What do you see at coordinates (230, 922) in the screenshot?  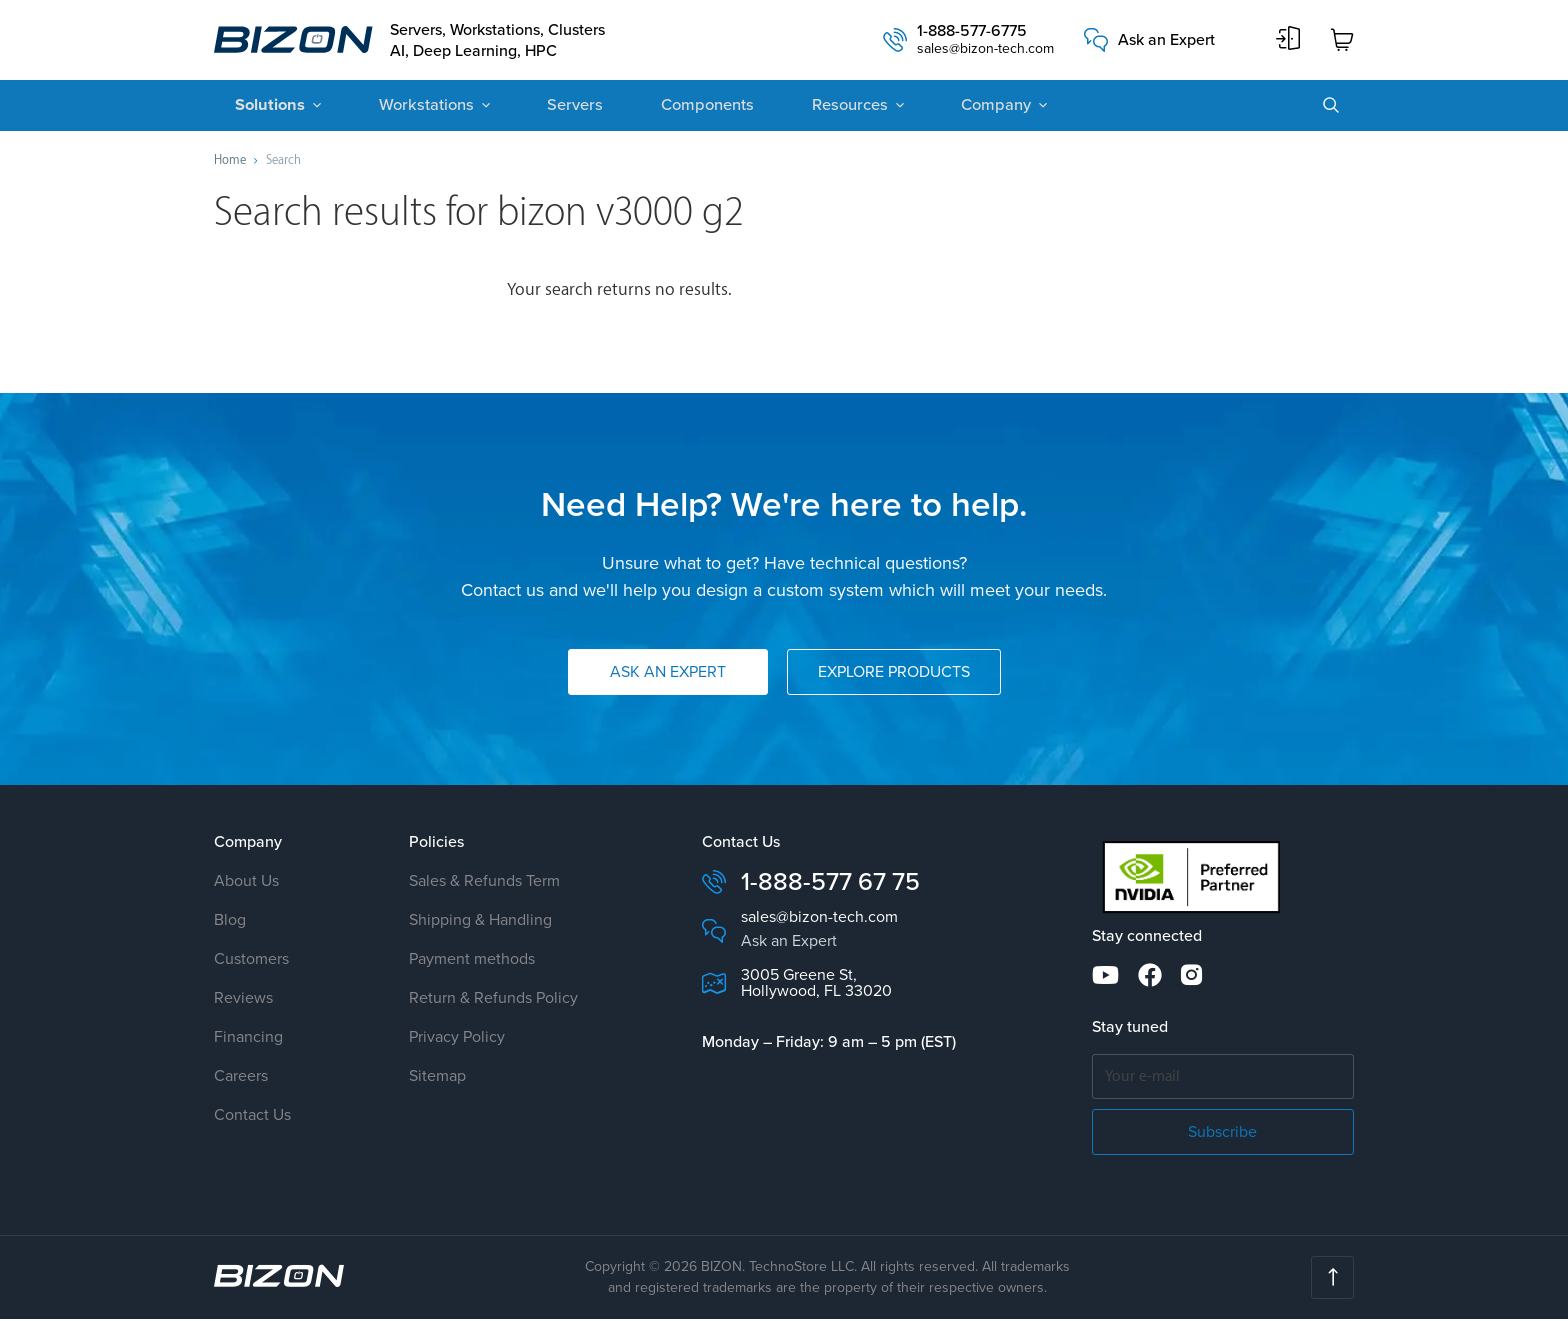 I see `Blog` at bounding box center [230, 922].